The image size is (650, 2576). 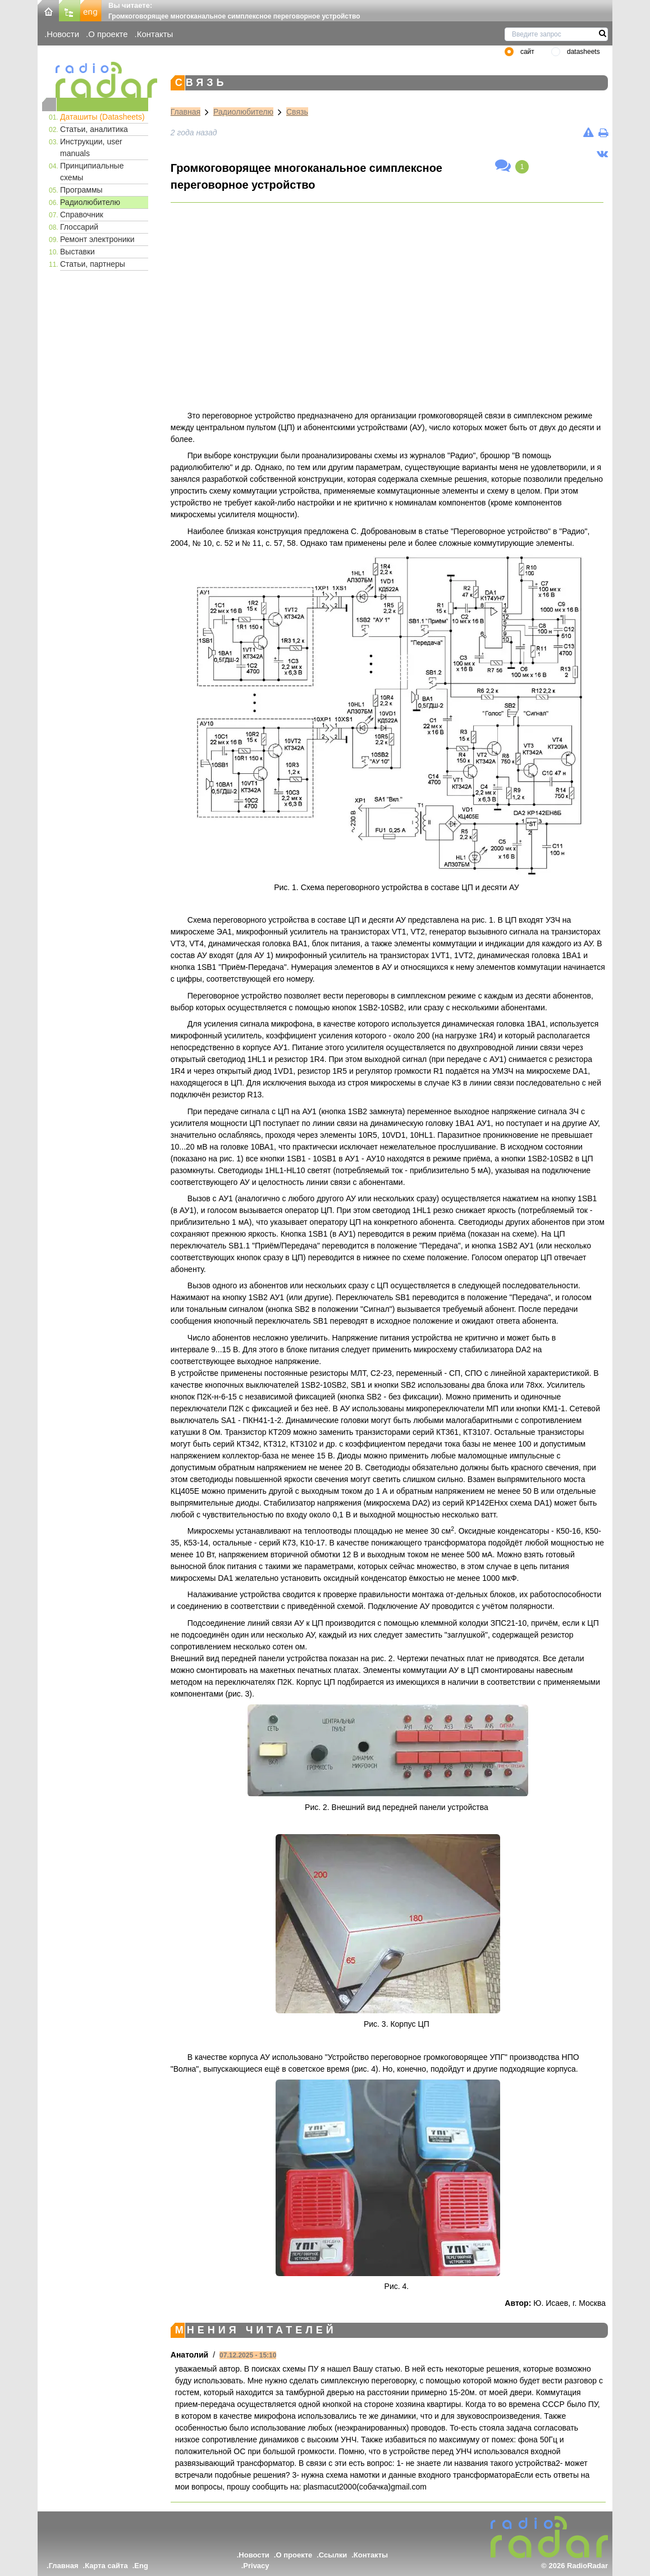 I want to click on Справочник, so click(x=81, y=214).